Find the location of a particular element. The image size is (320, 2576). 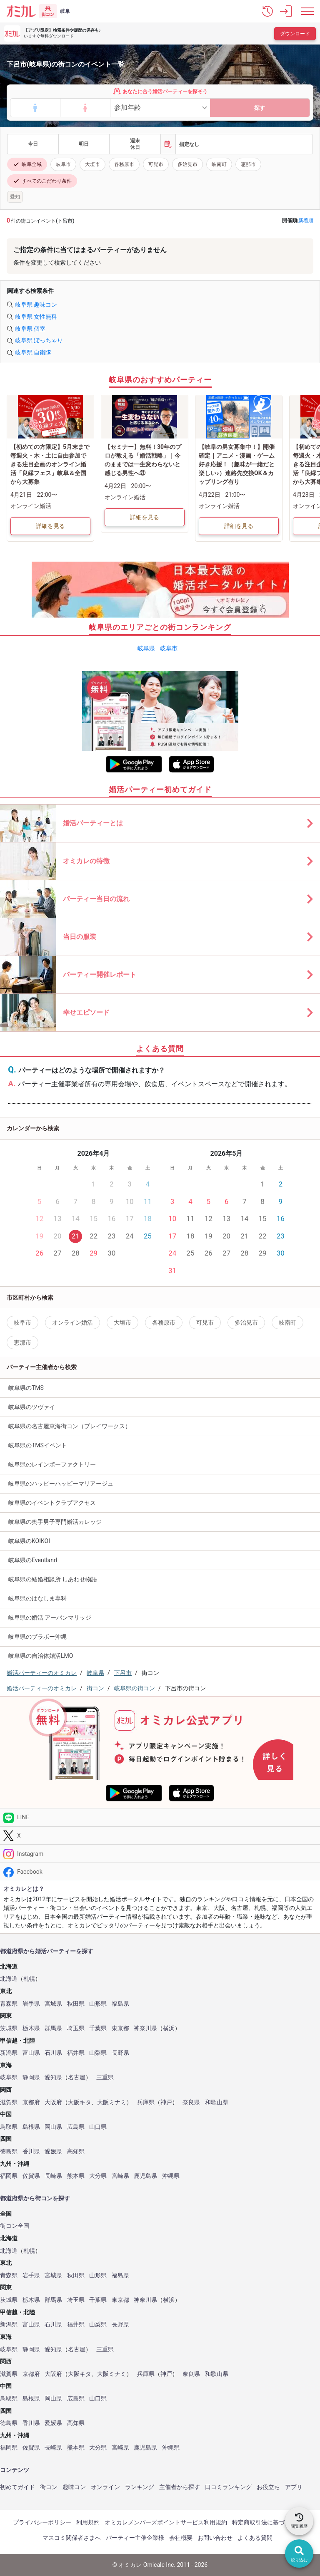

島根県 is located at coordinates (31, 2126).